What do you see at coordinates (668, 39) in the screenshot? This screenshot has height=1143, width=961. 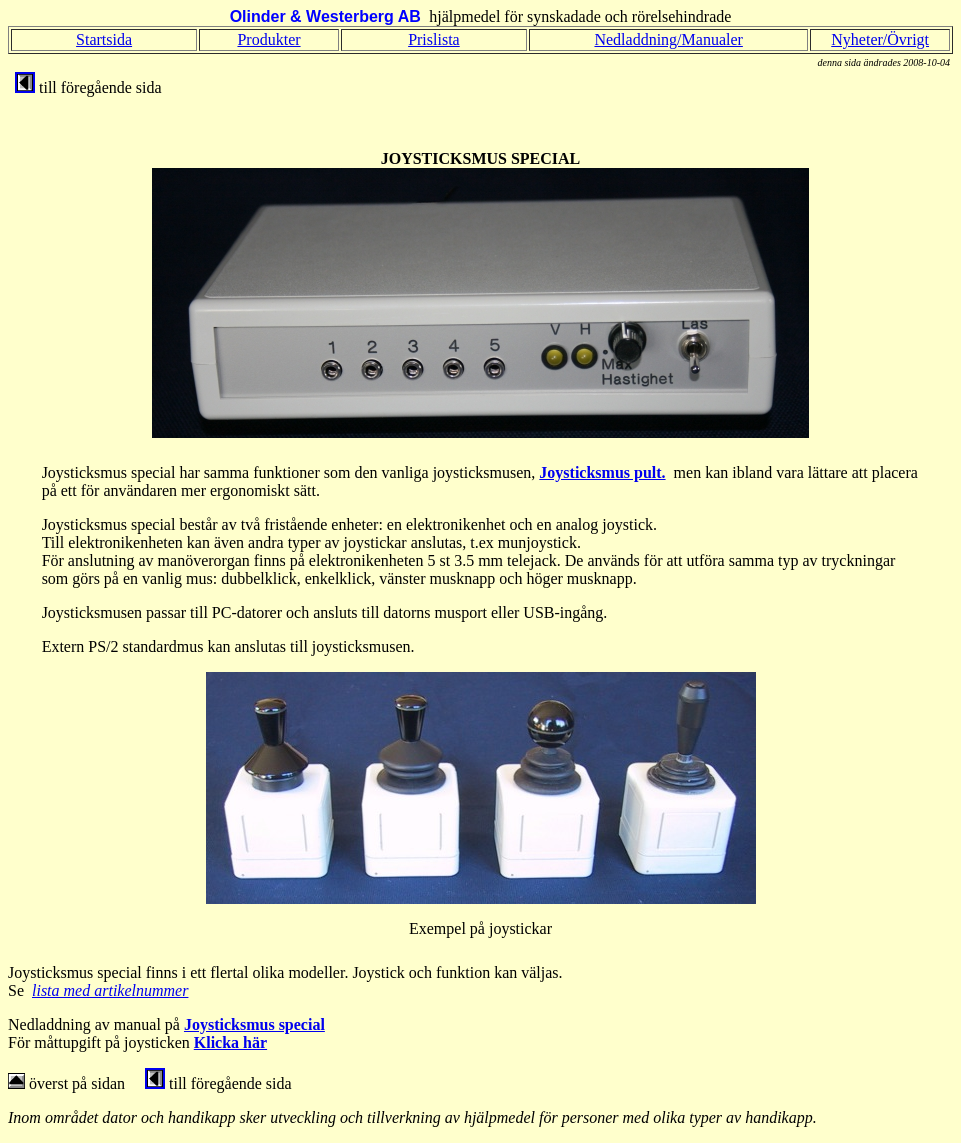 I see `Nedladdning/Manualer` at bounding box center [668, 39].